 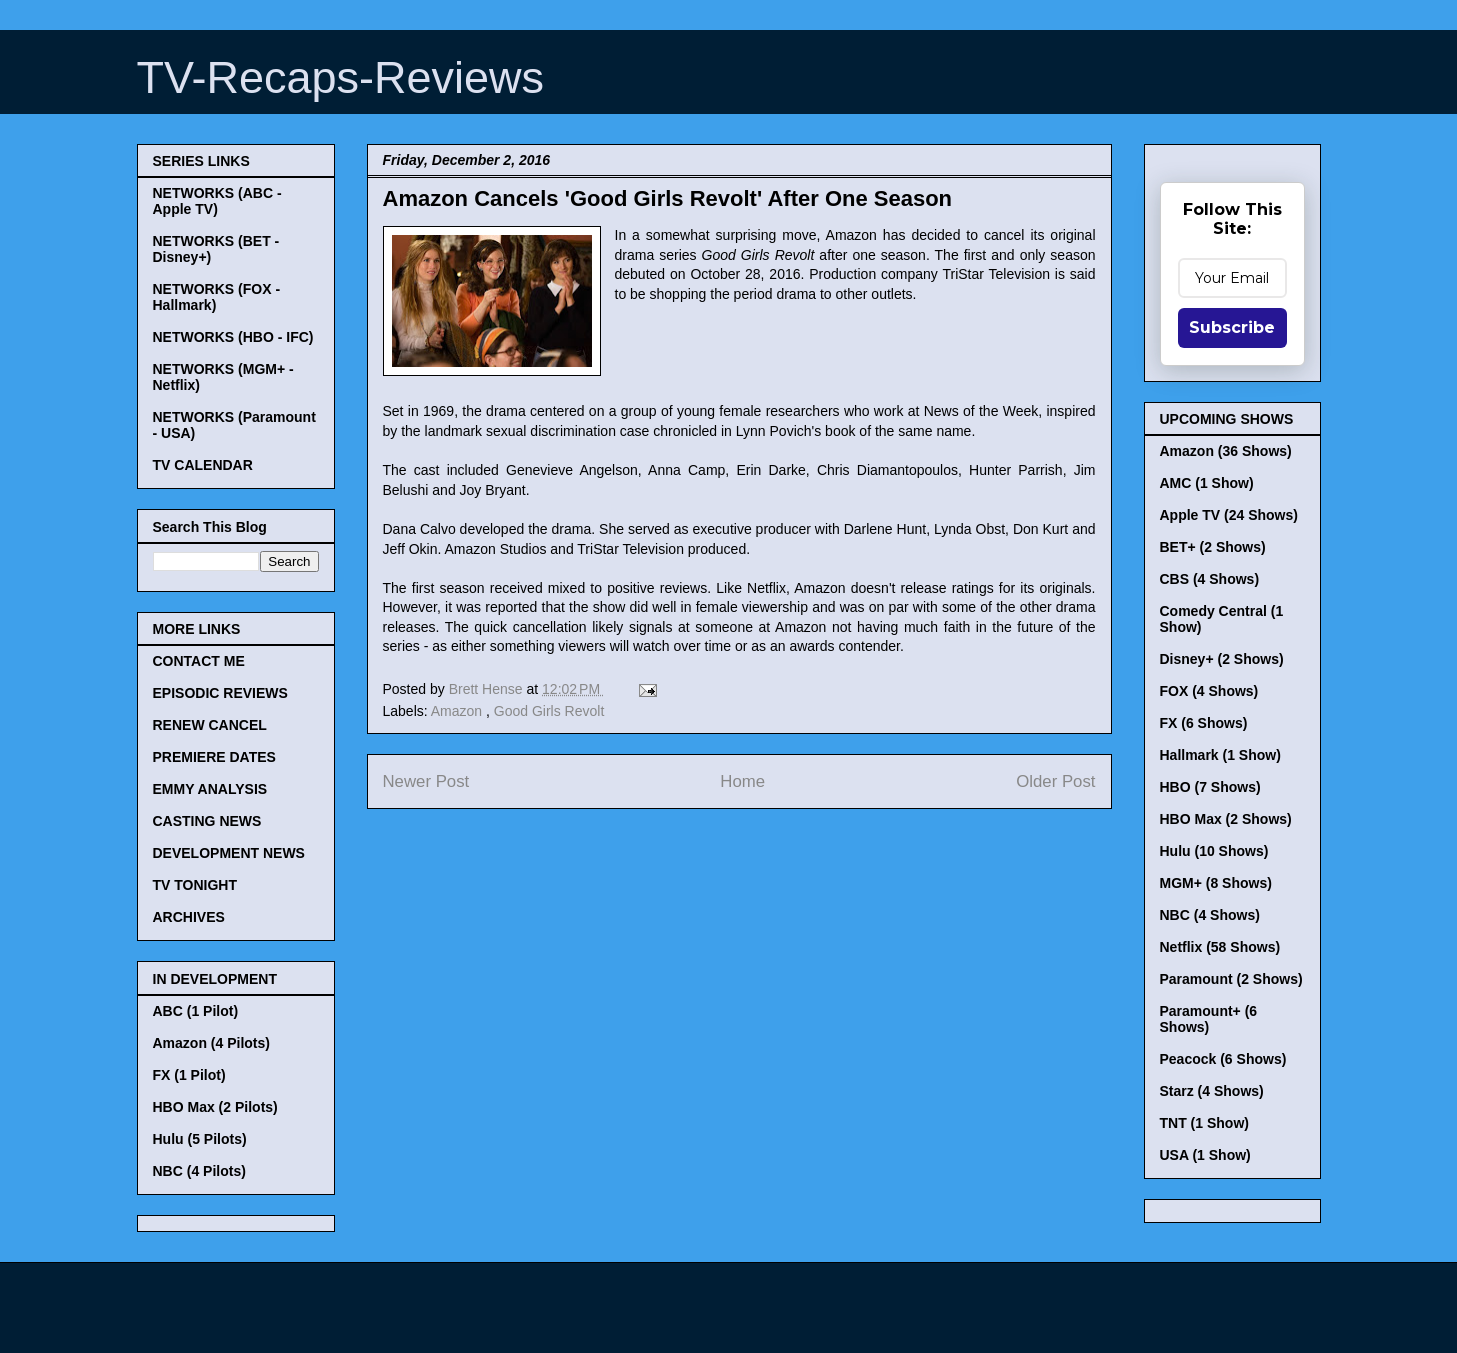 I want to click on Subscribe, so click(x=1232, y=327).